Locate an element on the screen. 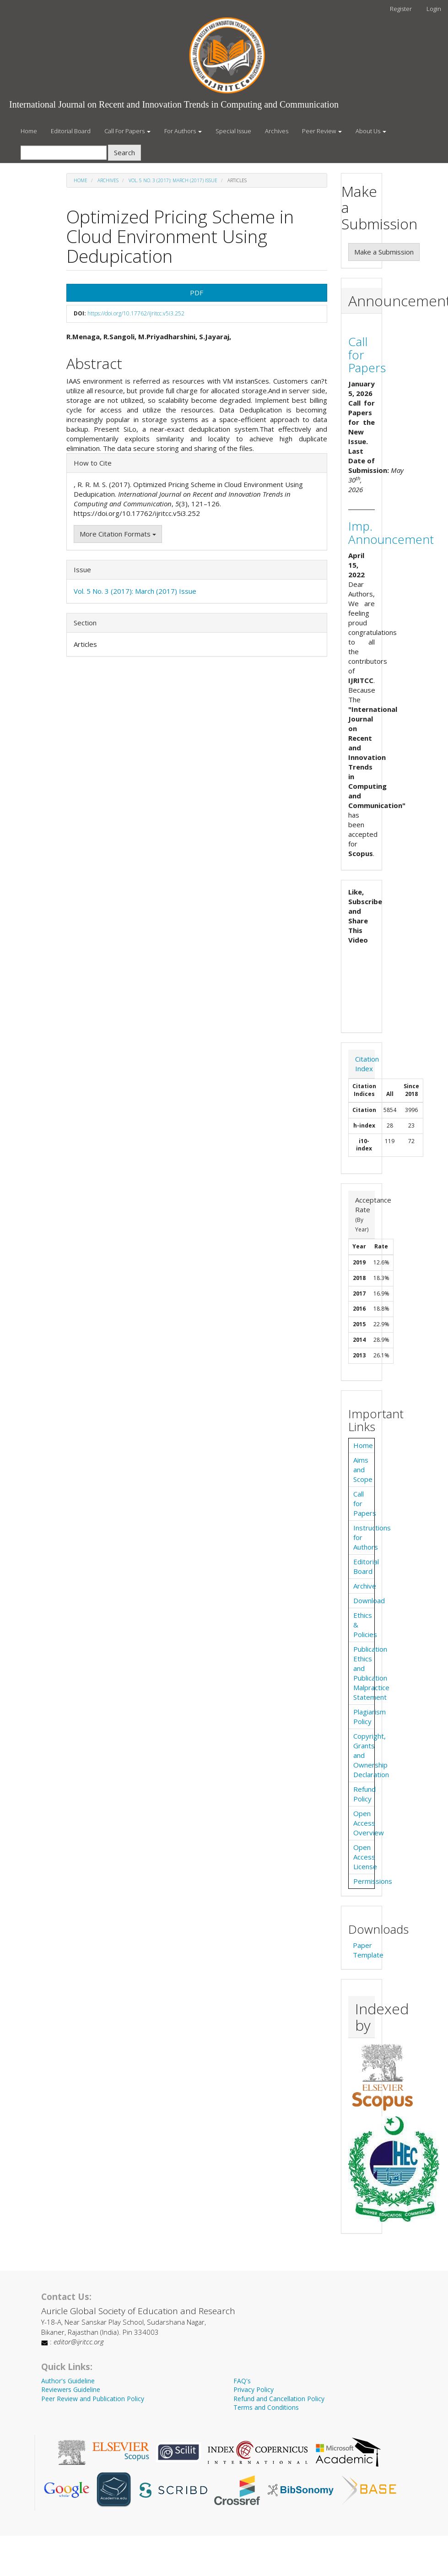  Aims and Scope is located at coordinates (362, 1469).